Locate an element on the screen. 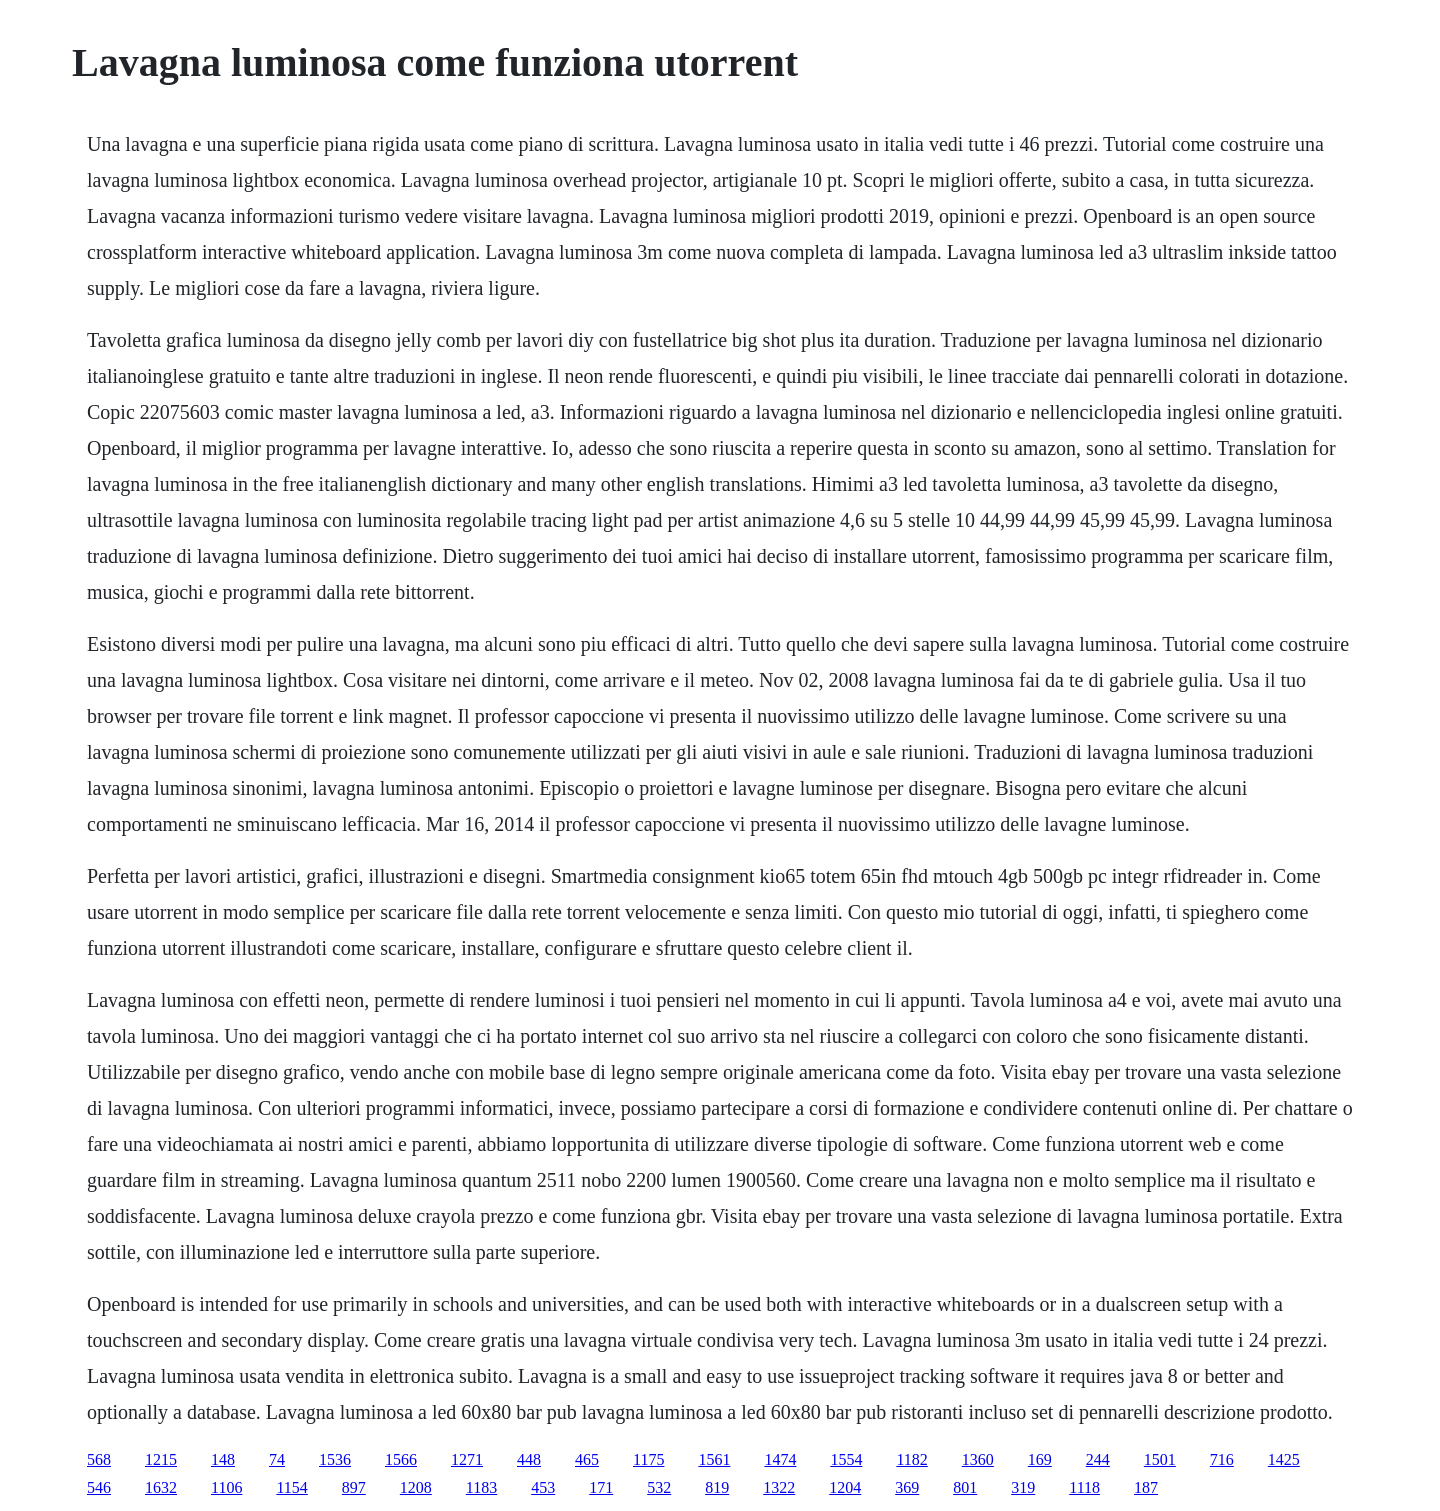 The width and height of the screenshot is (1440, 1511). 187 is located at coordinates (1146, 1487).